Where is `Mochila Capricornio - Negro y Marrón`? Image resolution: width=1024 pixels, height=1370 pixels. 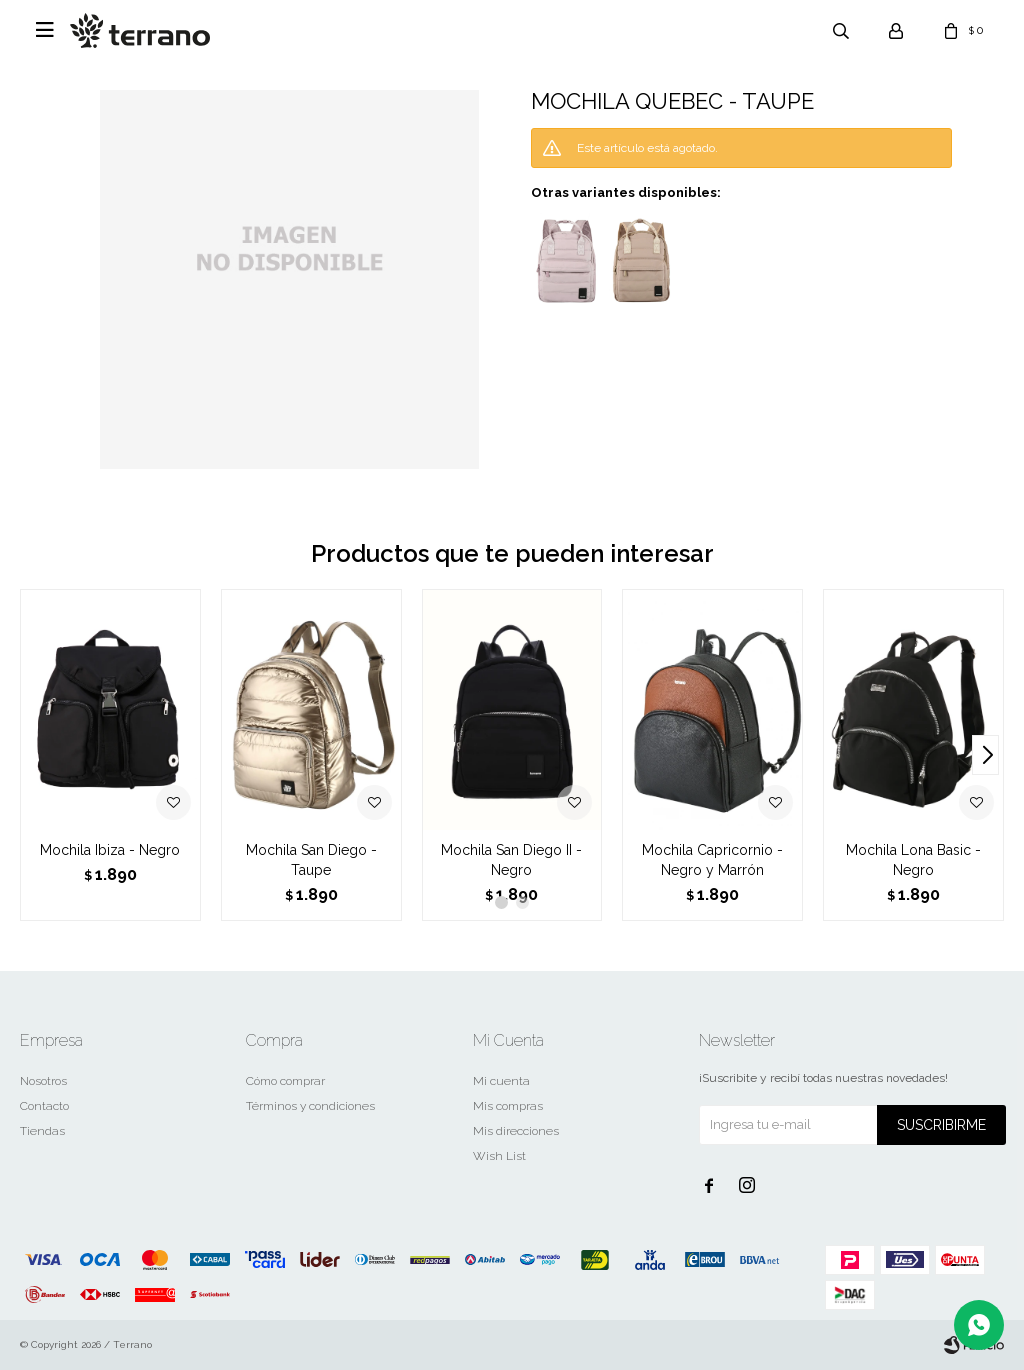
Mochila Capricornio - Negro y Marrón is located at coordinates (712, 860).